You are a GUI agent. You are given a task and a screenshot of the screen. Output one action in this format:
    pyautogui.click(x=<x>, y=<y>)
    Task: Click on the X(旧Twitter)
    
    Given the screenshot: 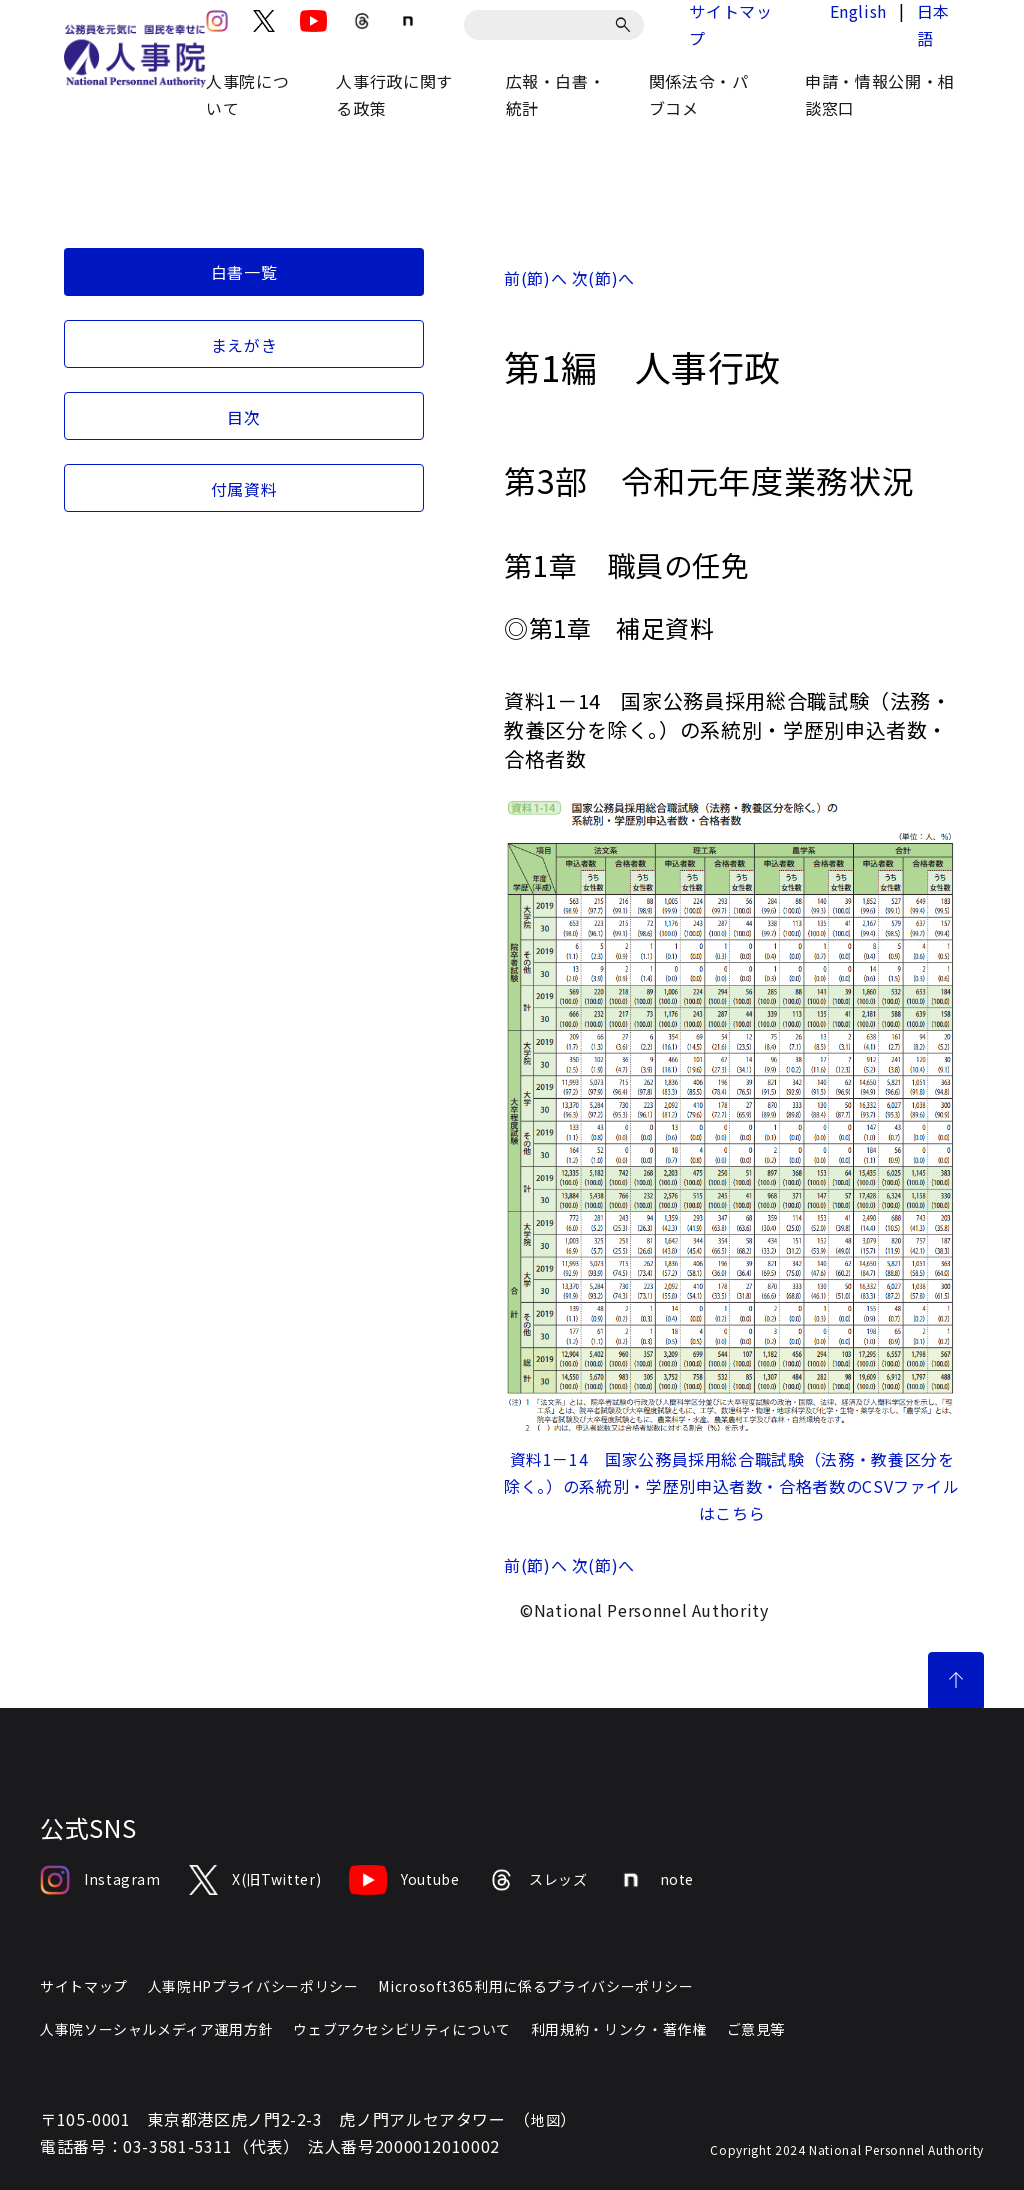 What is the action you would take?
    pyautogui.click(x=255, y=1880)
    